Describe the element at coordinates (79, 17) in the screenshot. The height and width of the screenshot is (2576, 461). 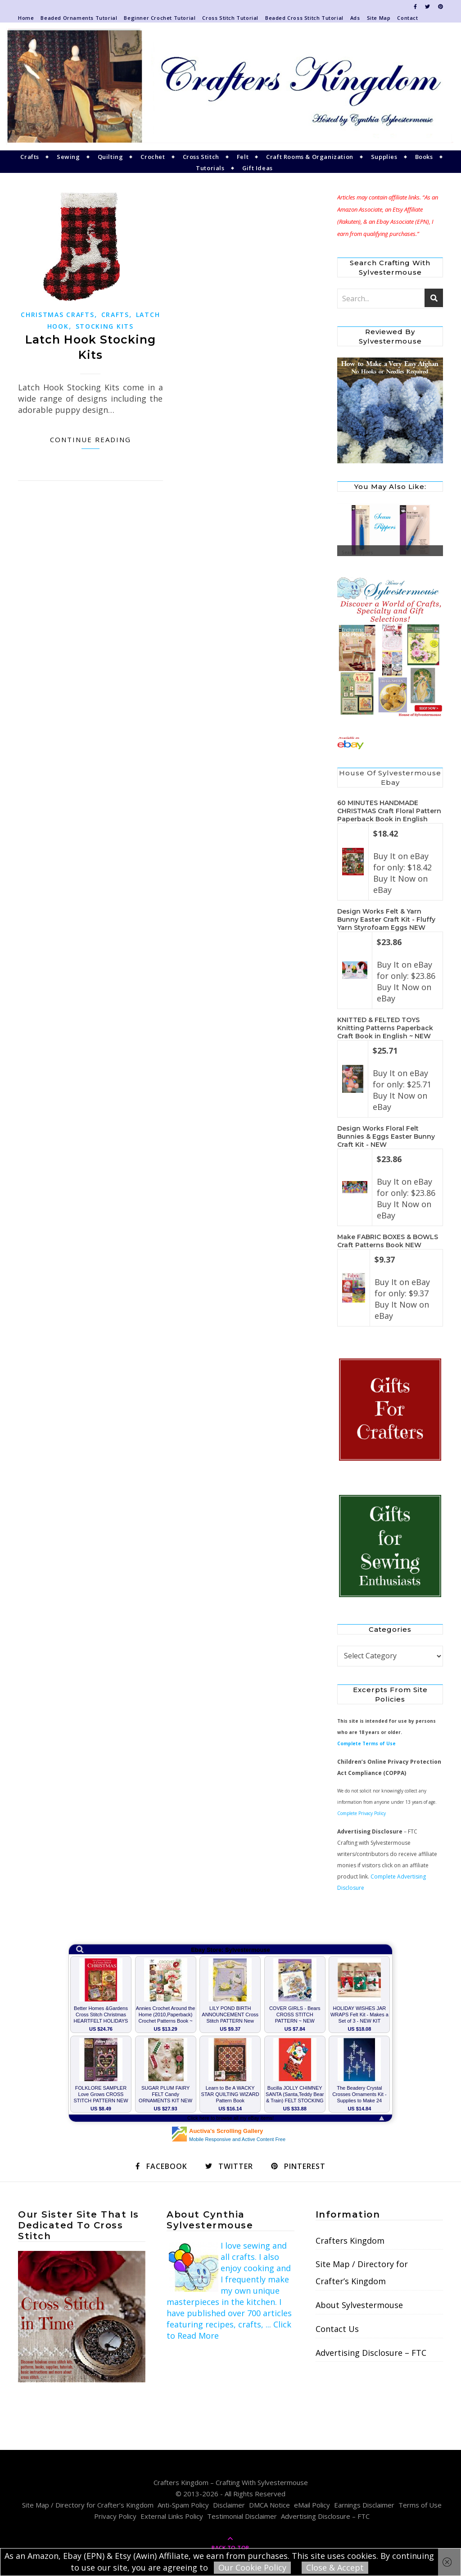
I see `Beaded Ornaments Tutorial` at that location.